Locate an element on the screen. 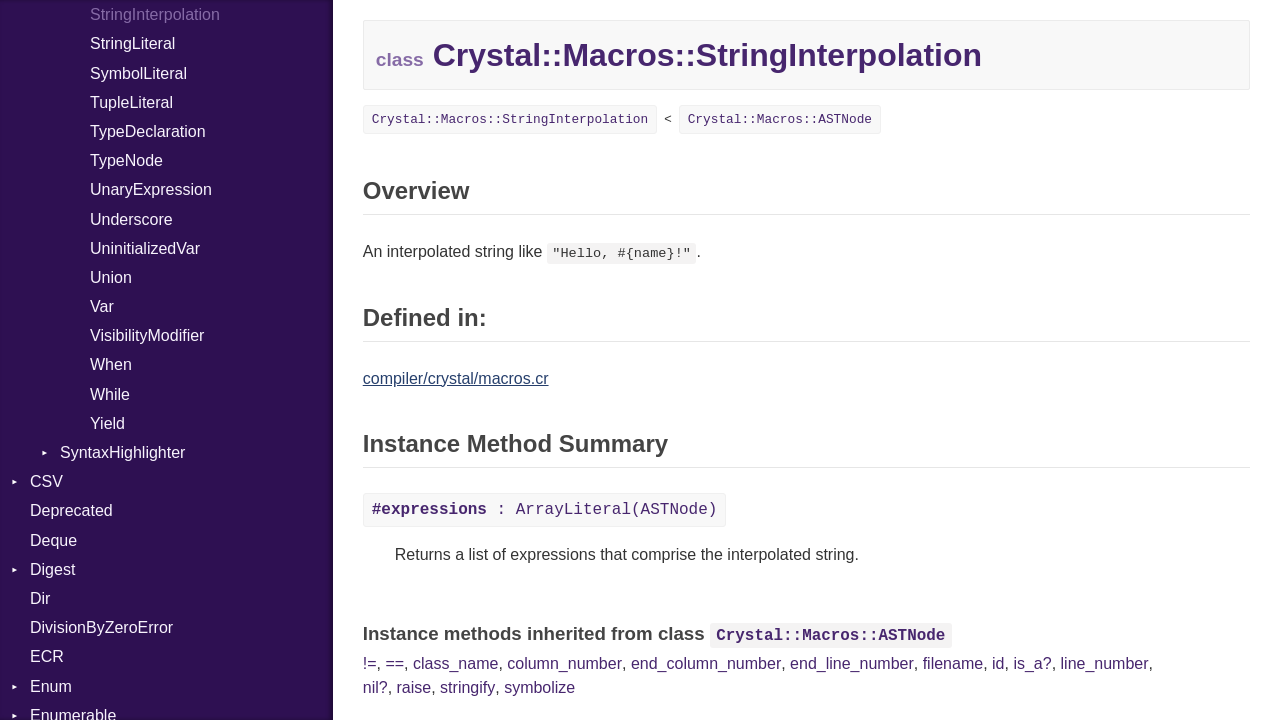 The width and height of the screenshot is (1280, 720). ECR is located at coordinates (47, 656).